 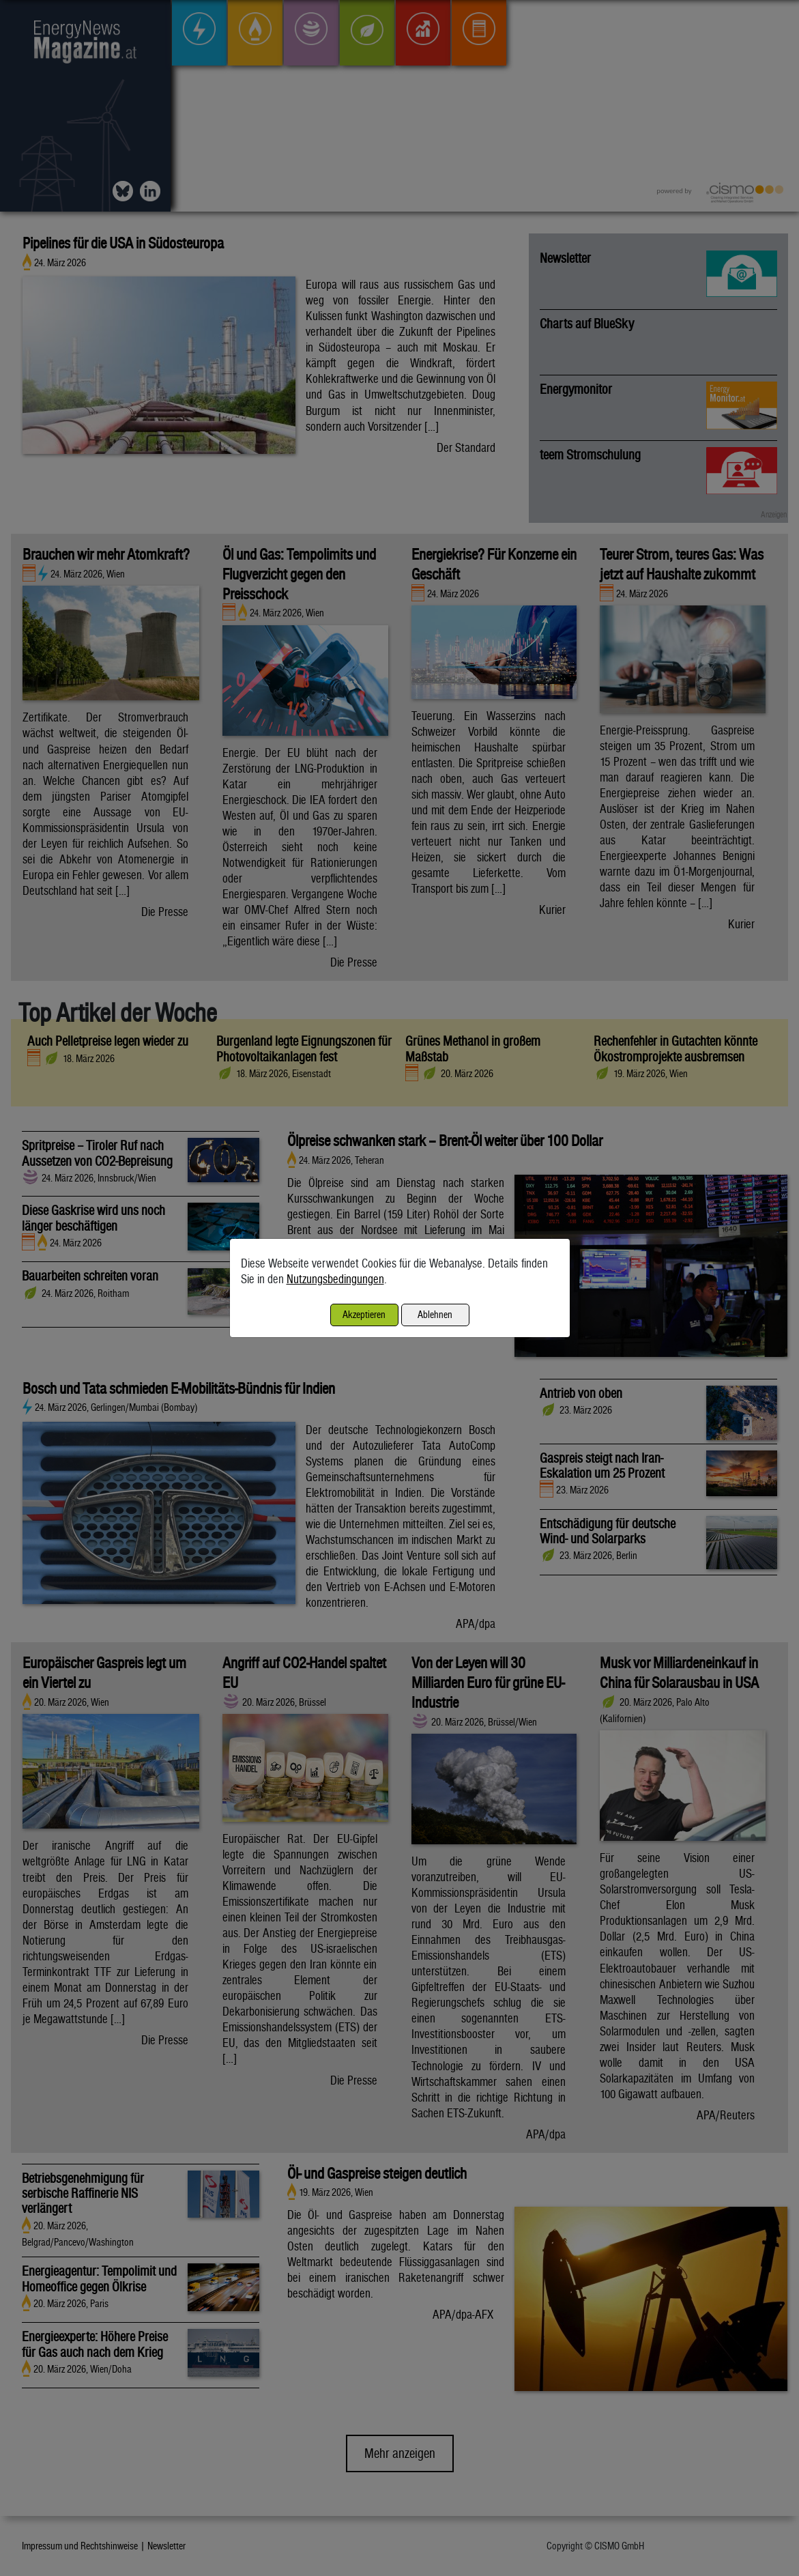 I want to click on Ablehnen, so click(x=435, y=1314).